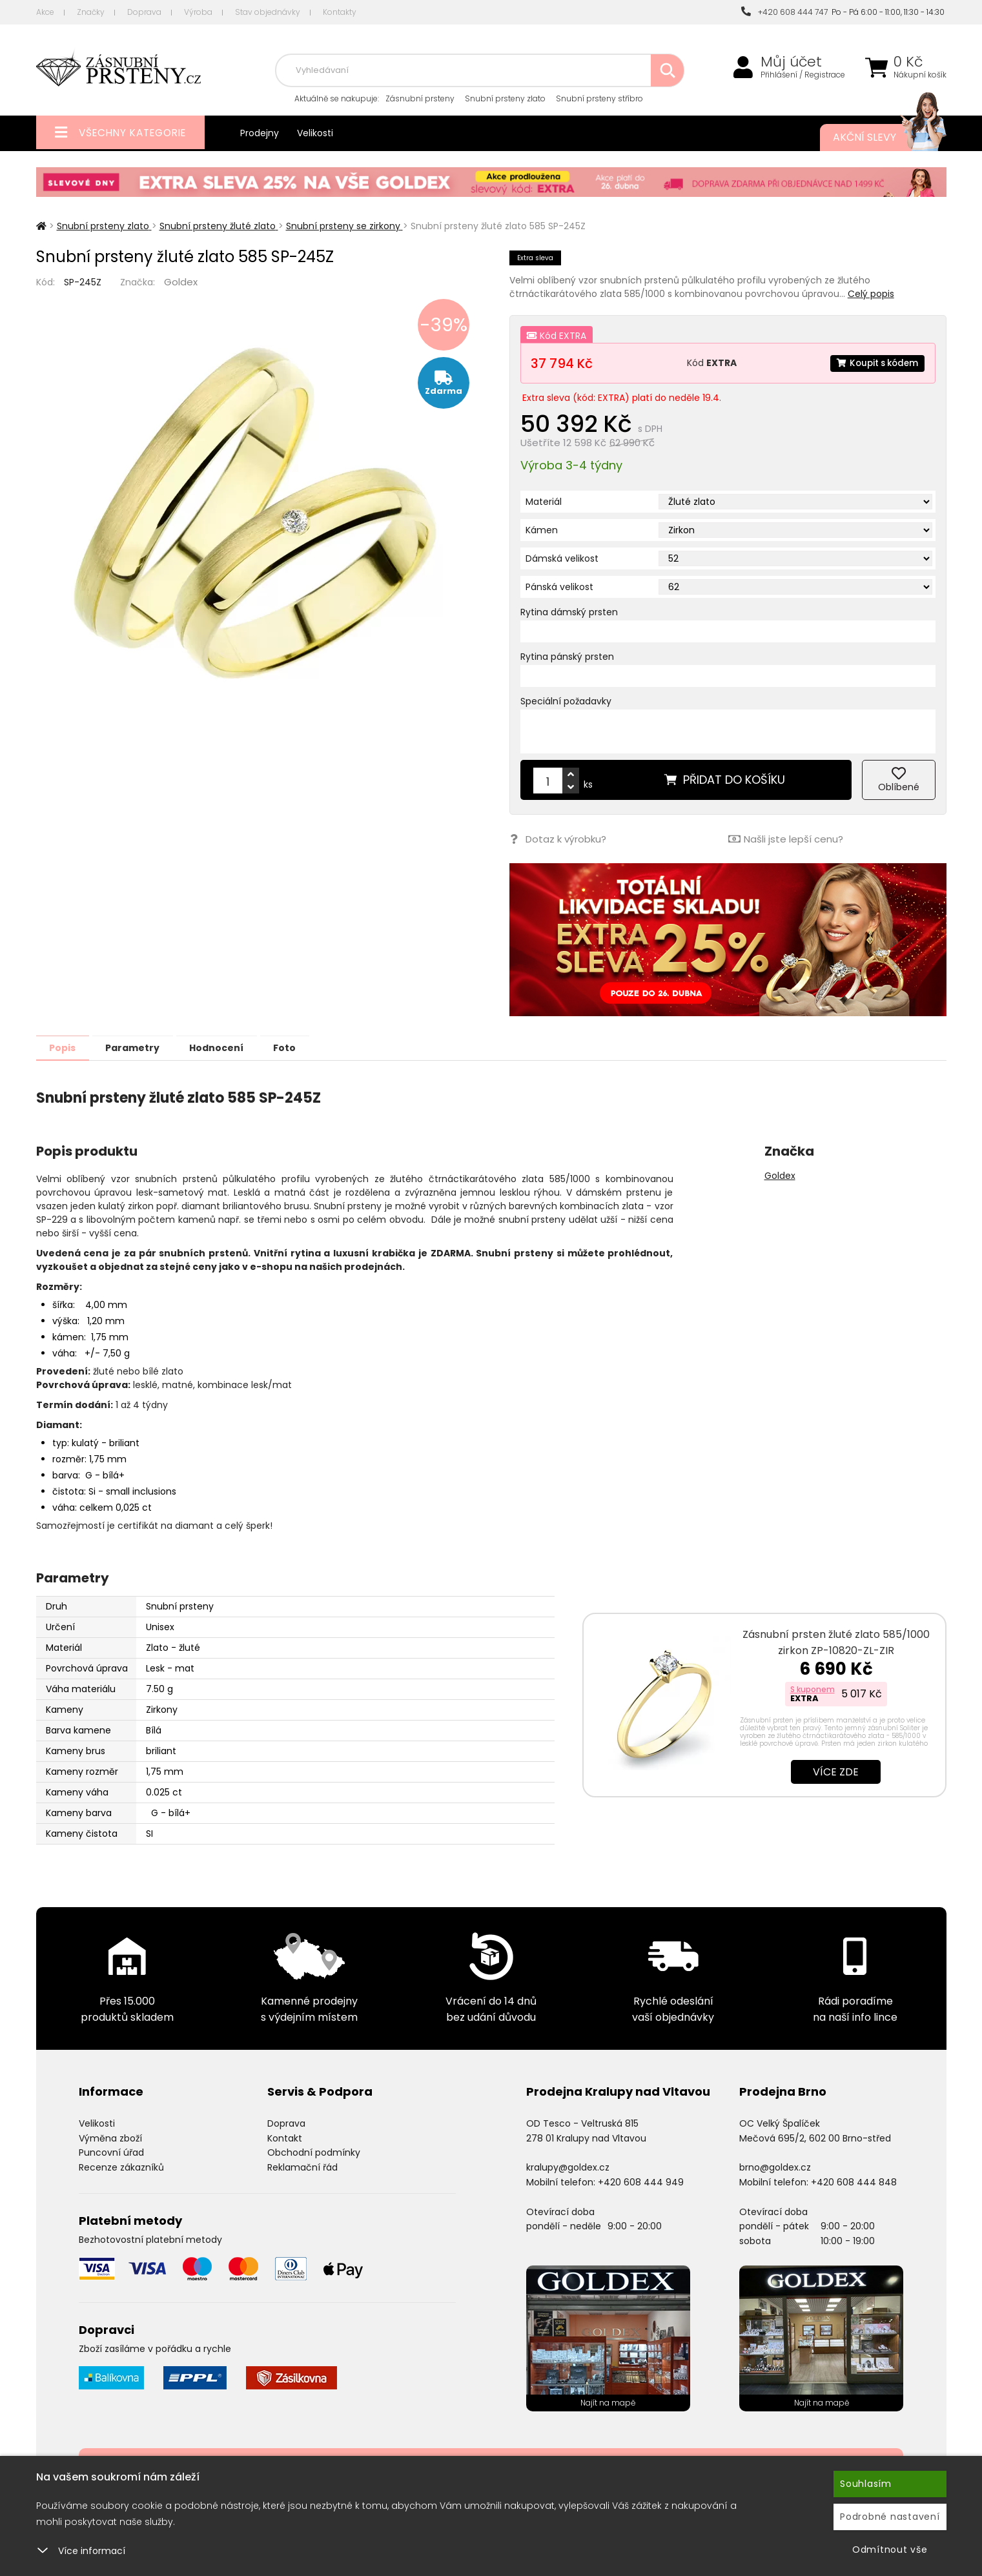 This screenshot has width=982, height=2576. What do you see at coordinates (877, 137) in the screenshot?
I see `Akční slevy` at bounding box center [877, 137].